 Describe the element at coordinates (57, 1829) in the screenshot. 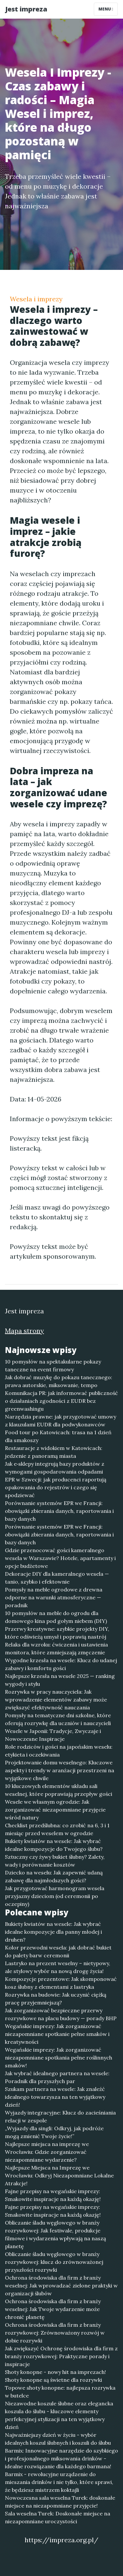

I see `Checklist przedślubna: co zrobić na 6, 3 i 1 miesiąc przed weselem w ogrodzie` at that location.